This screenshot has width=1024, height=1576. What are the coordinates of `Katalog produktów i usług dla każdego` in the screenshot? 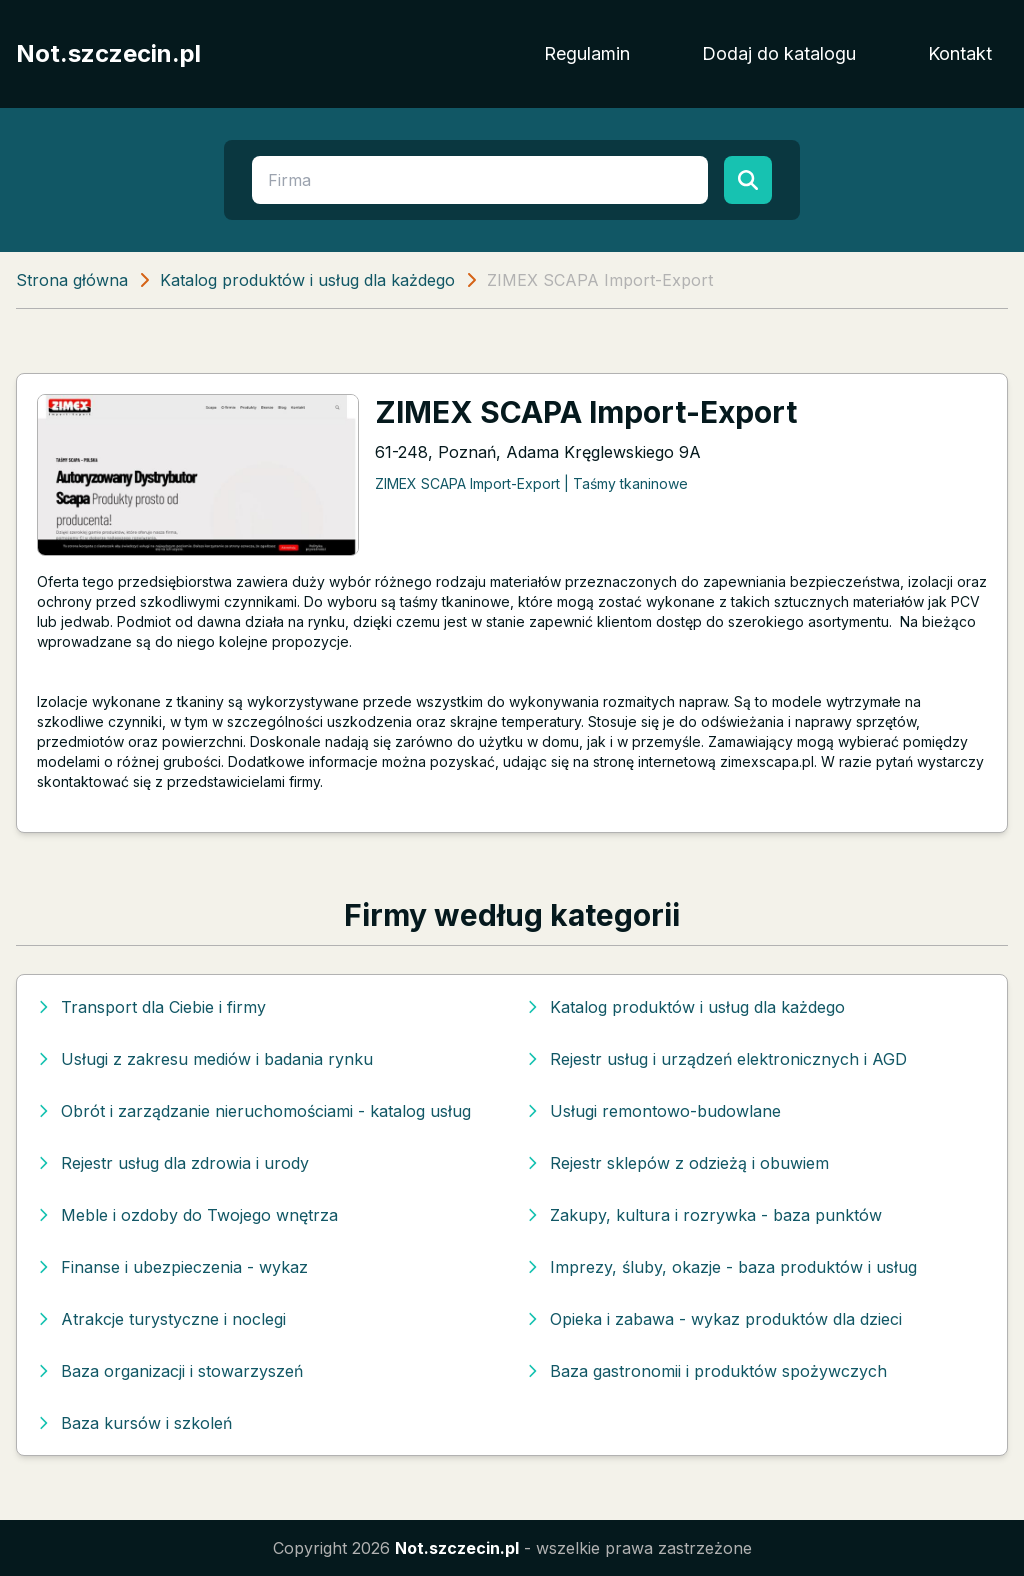 It's located at (307, 280).